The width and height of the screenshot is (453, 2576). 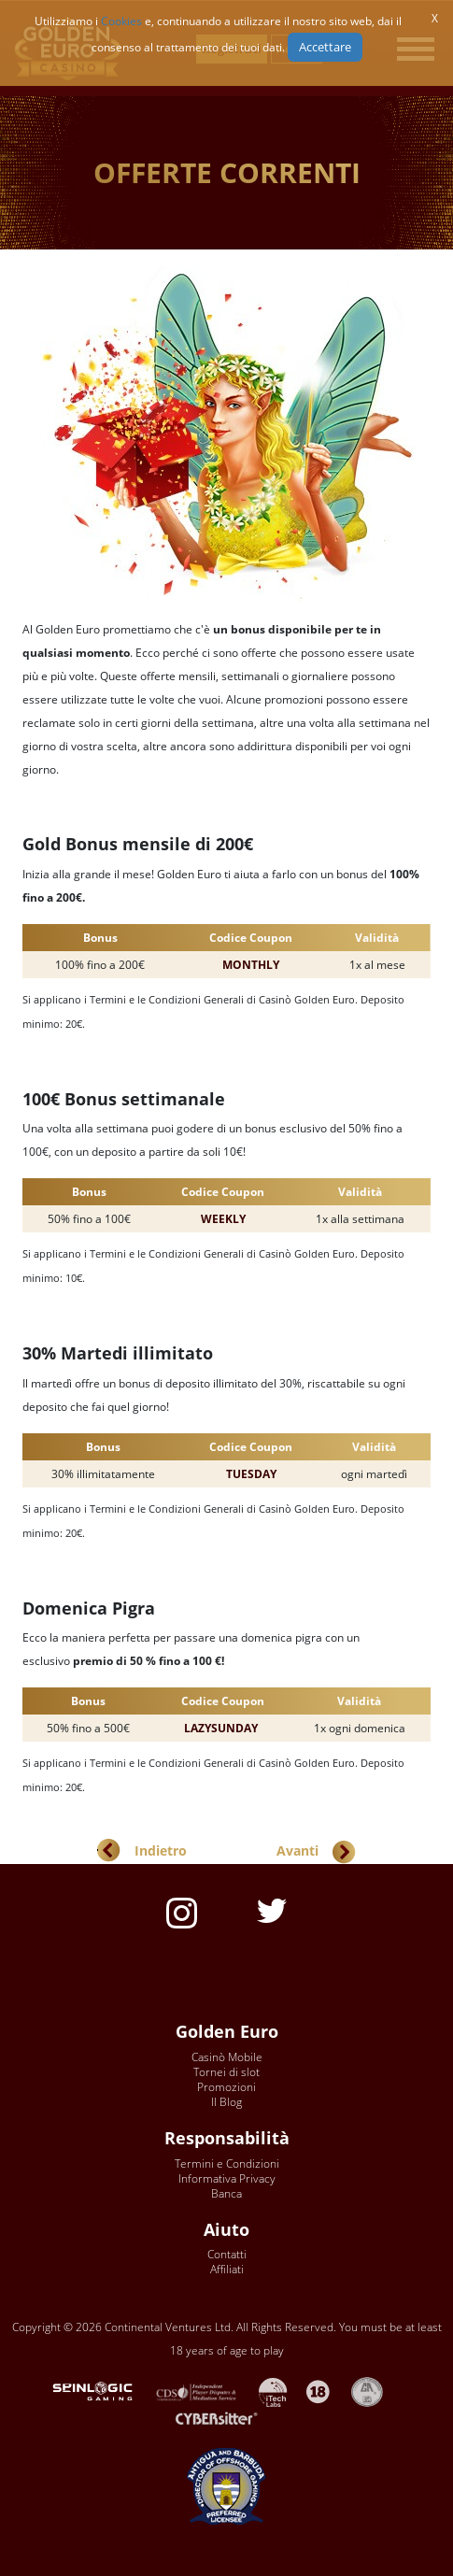 What do you see at coordinates (250, 965) in the screenshot?
I see `MONTHLY` at bounding box center [250, 965].